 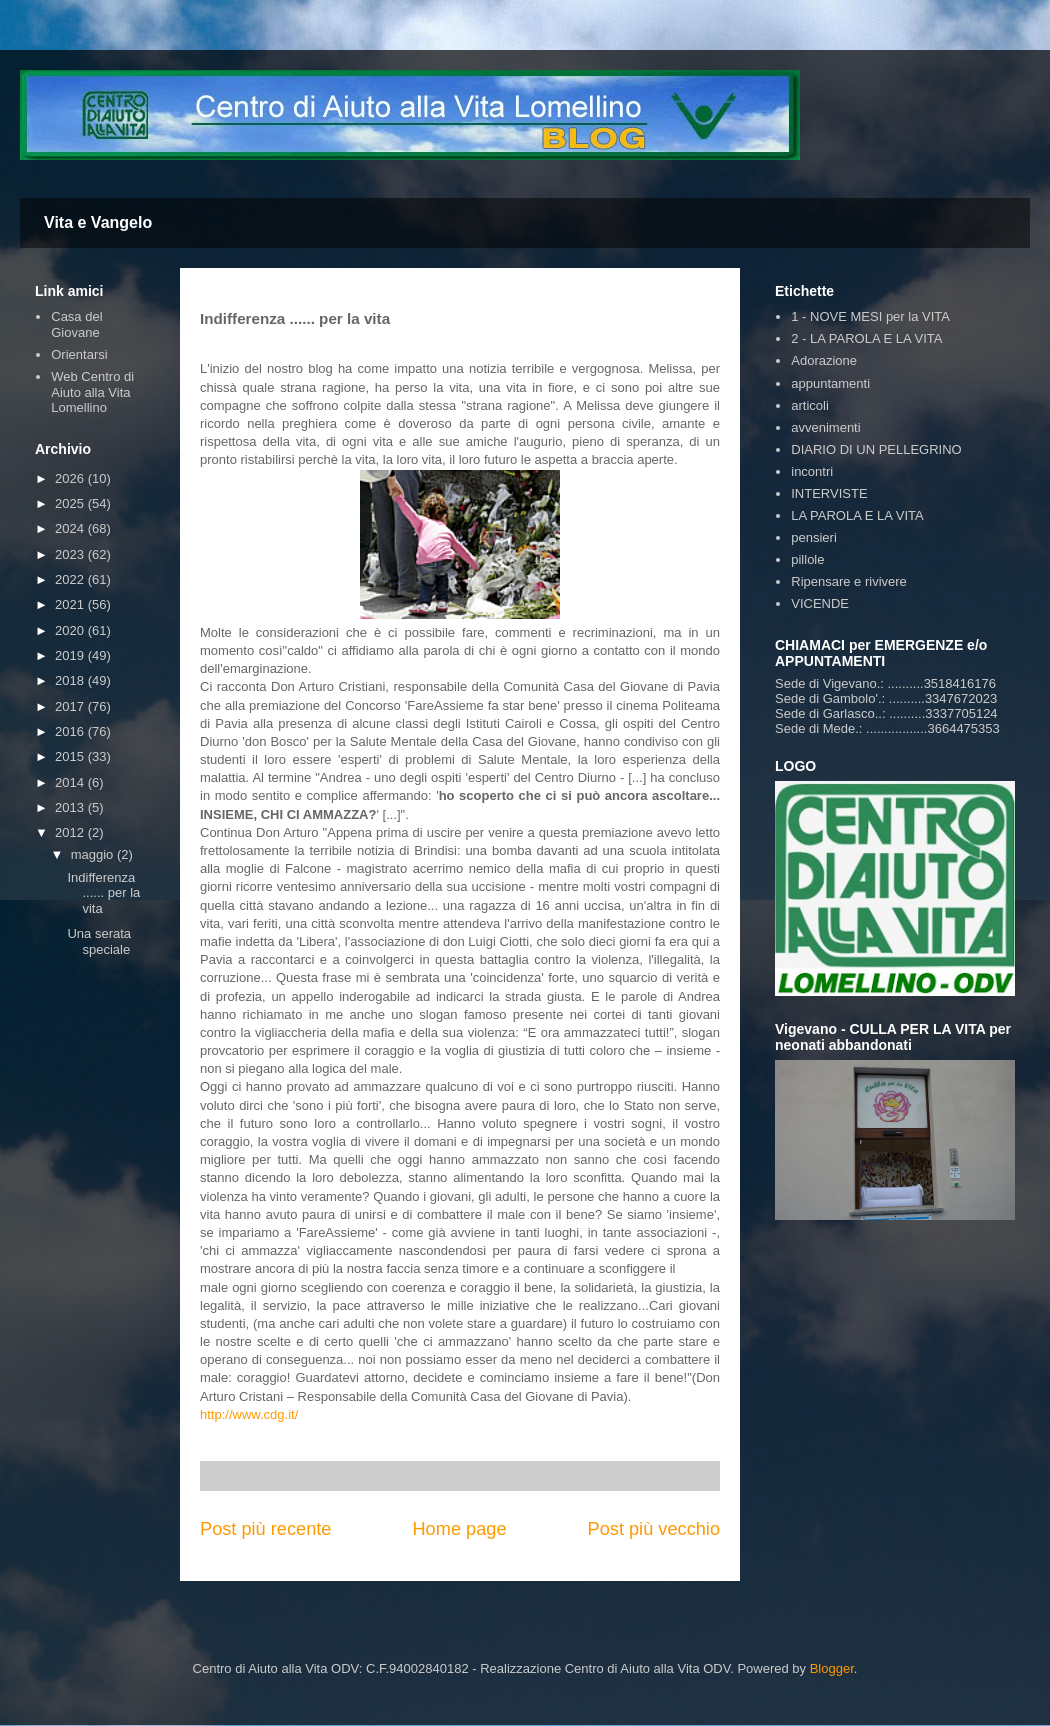 What do you see at coordinates (876, 449) in the screenshot?
I see `DIARIO DI UN PELLEGRINO` at bounding box center [876, 449].